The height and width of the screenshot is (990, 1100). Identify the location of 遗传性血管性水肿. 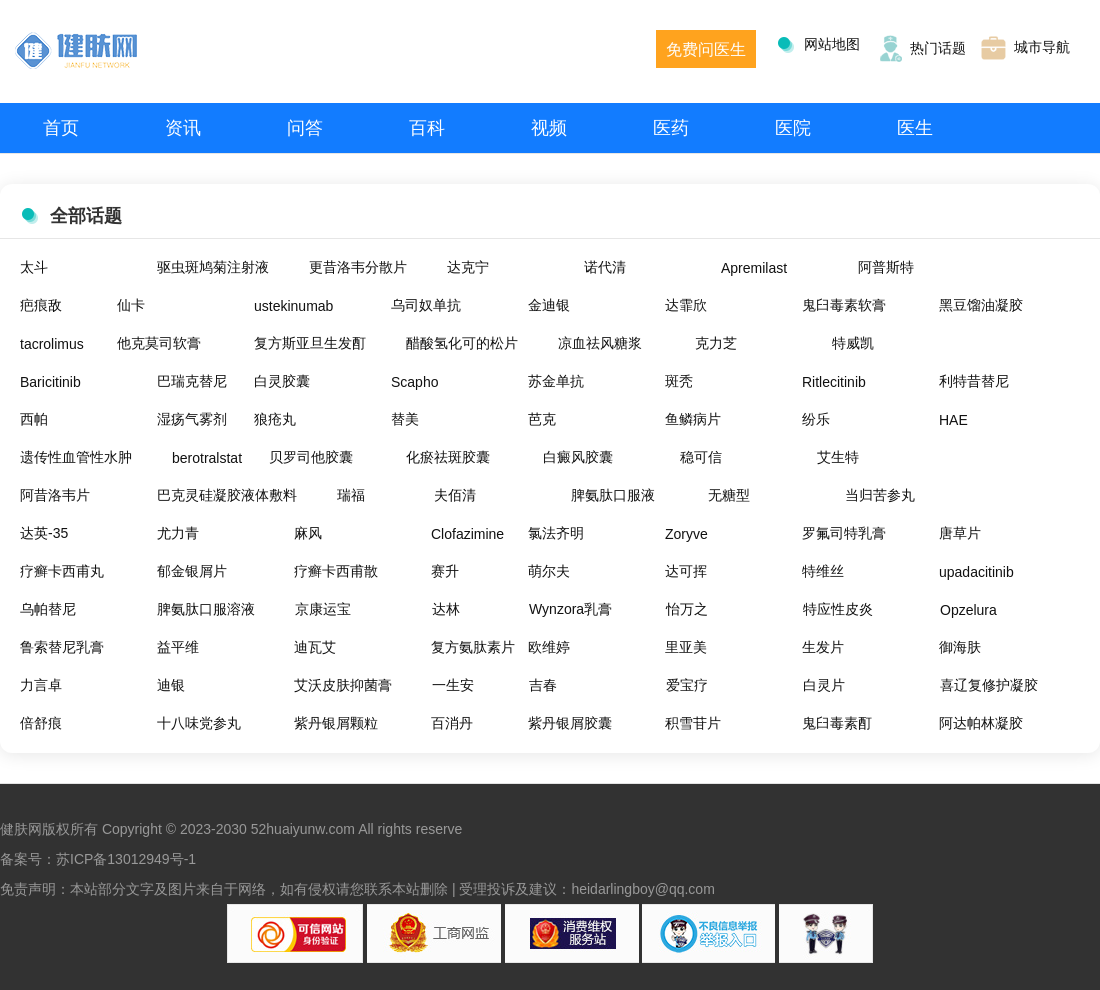
(76, 457).